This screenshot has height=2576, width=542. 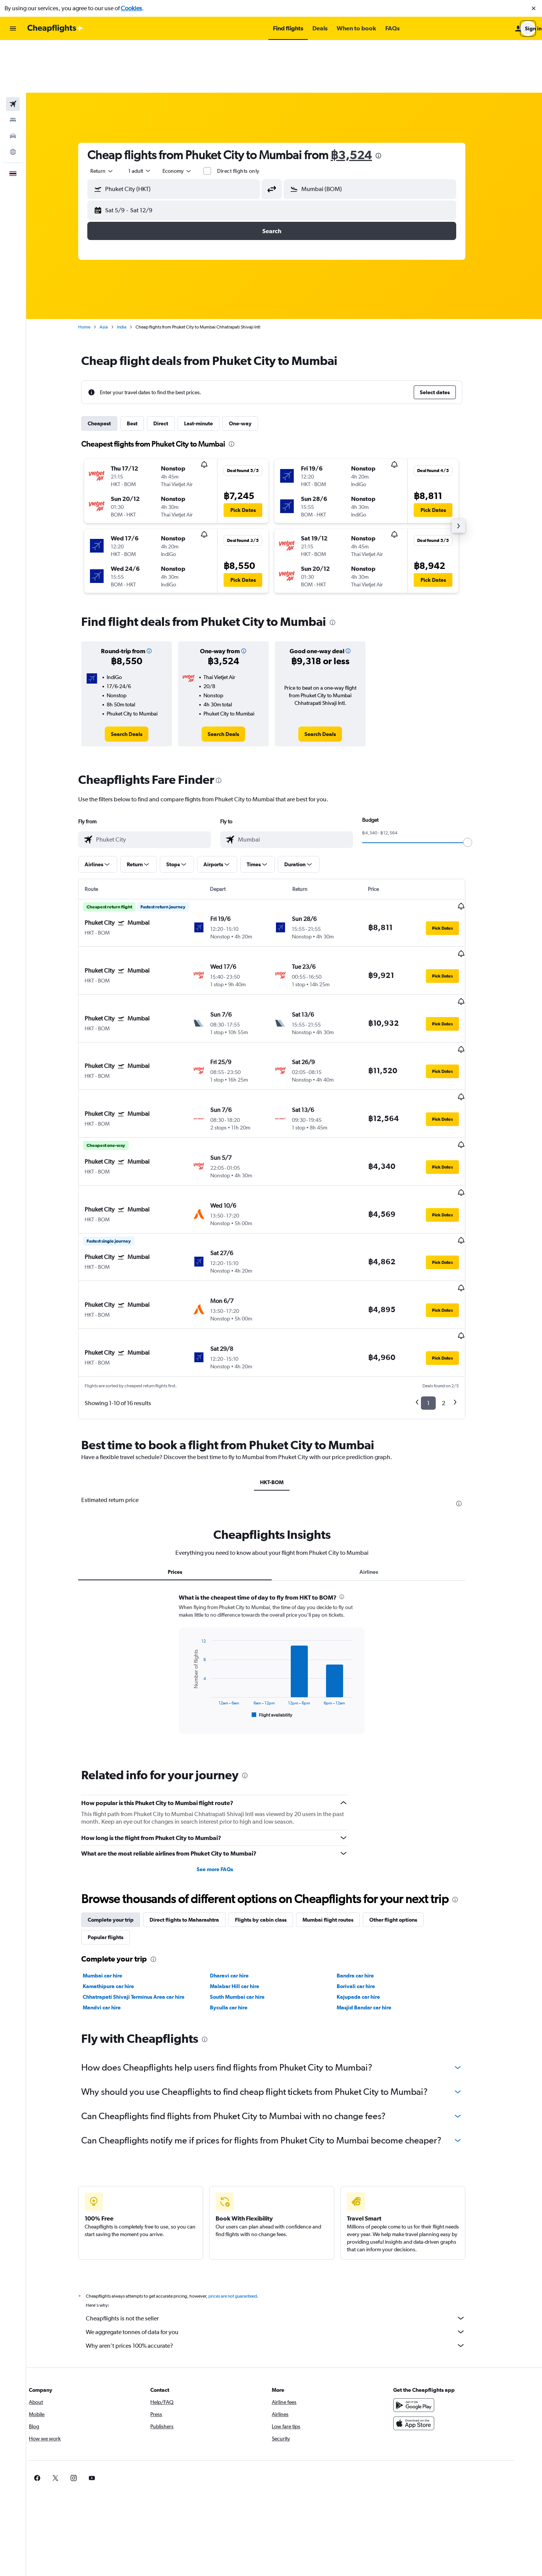 I want to click on Borivali car hire, so click(x=368, y=1867).